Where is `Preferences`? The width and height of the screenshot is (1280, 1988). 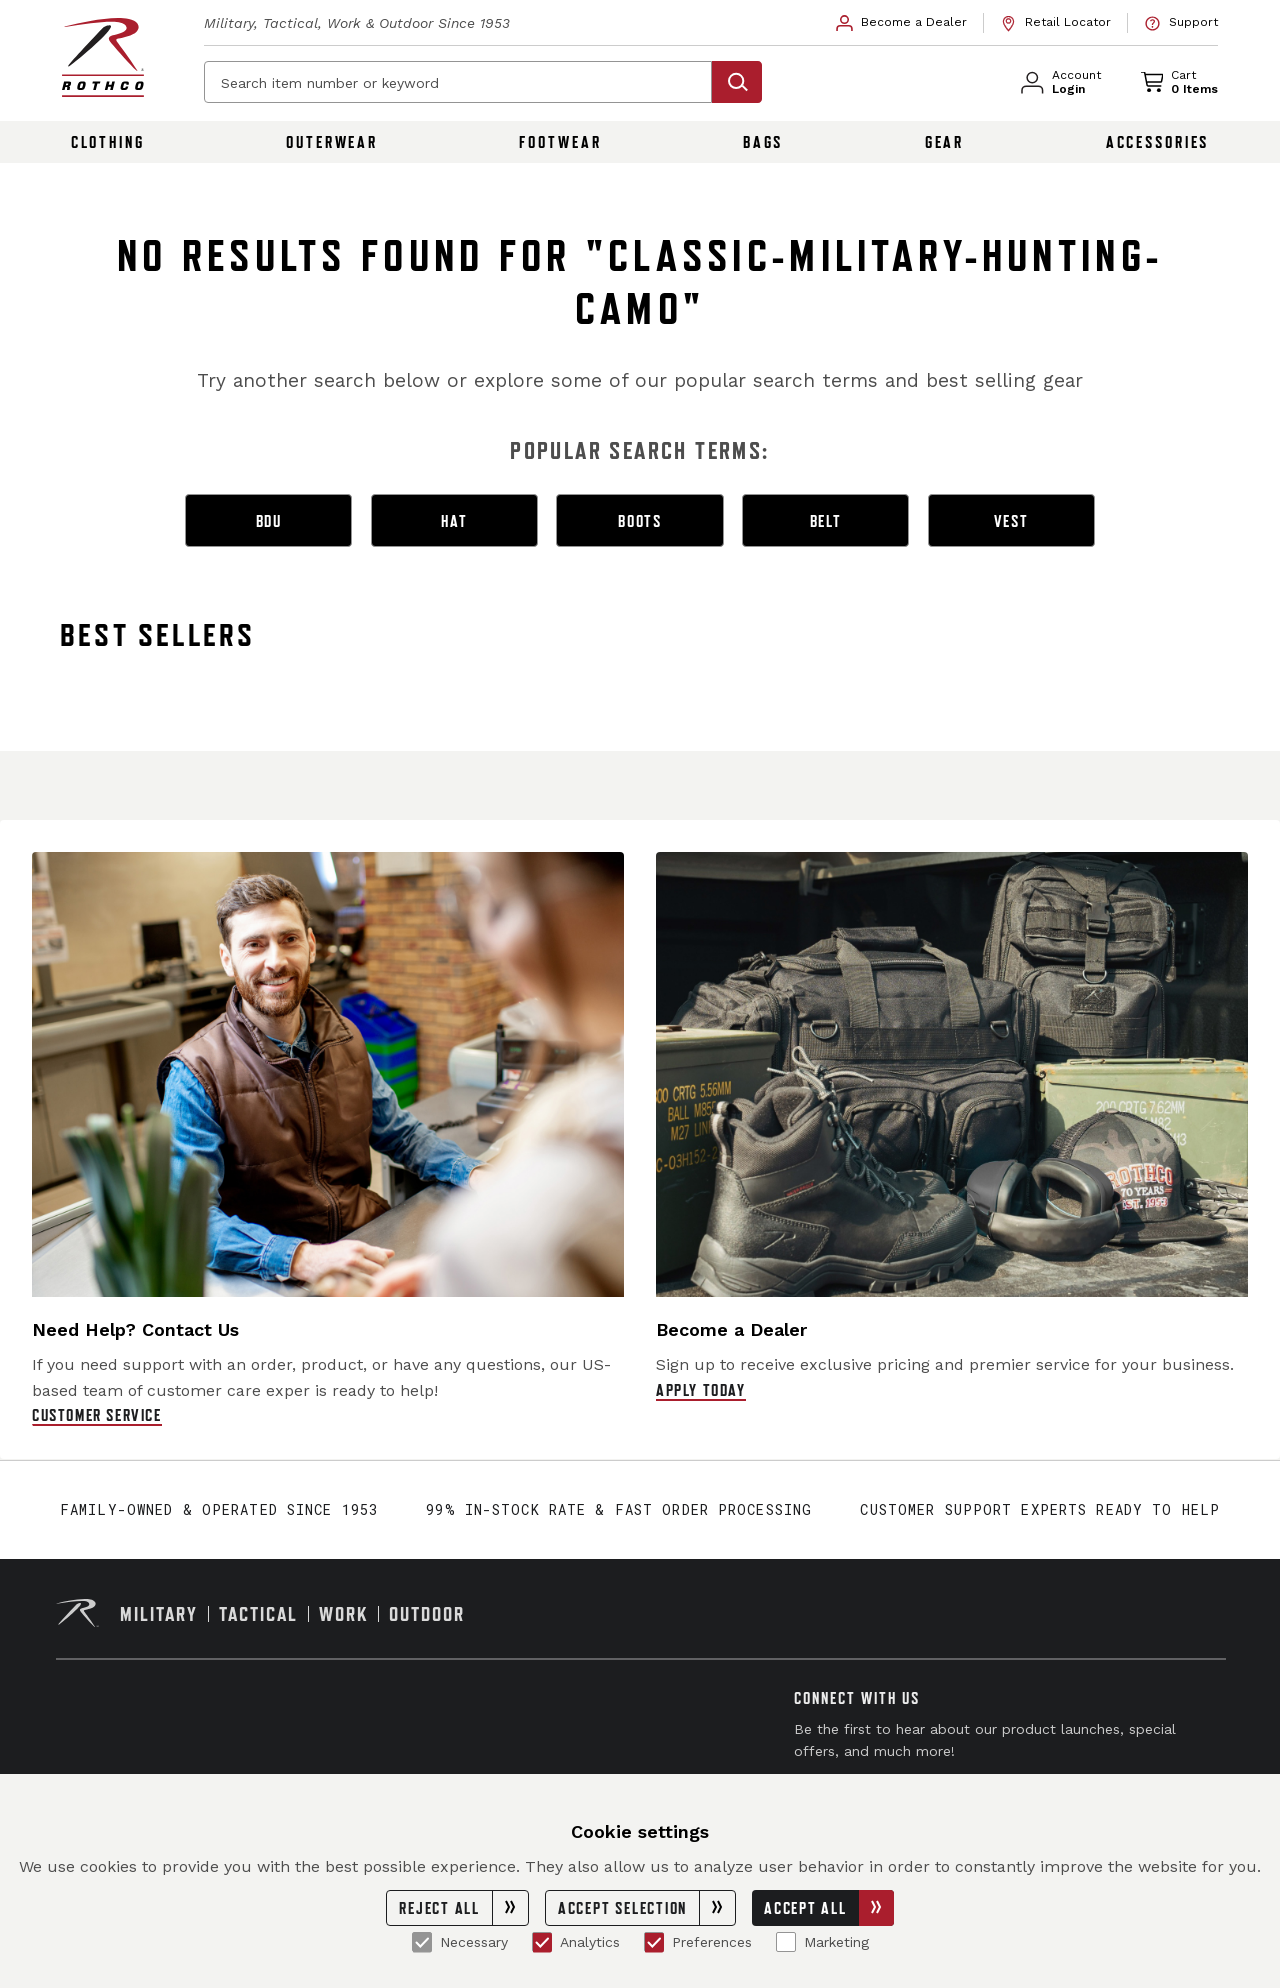 Preferences is located at coordinates (698, 1942).